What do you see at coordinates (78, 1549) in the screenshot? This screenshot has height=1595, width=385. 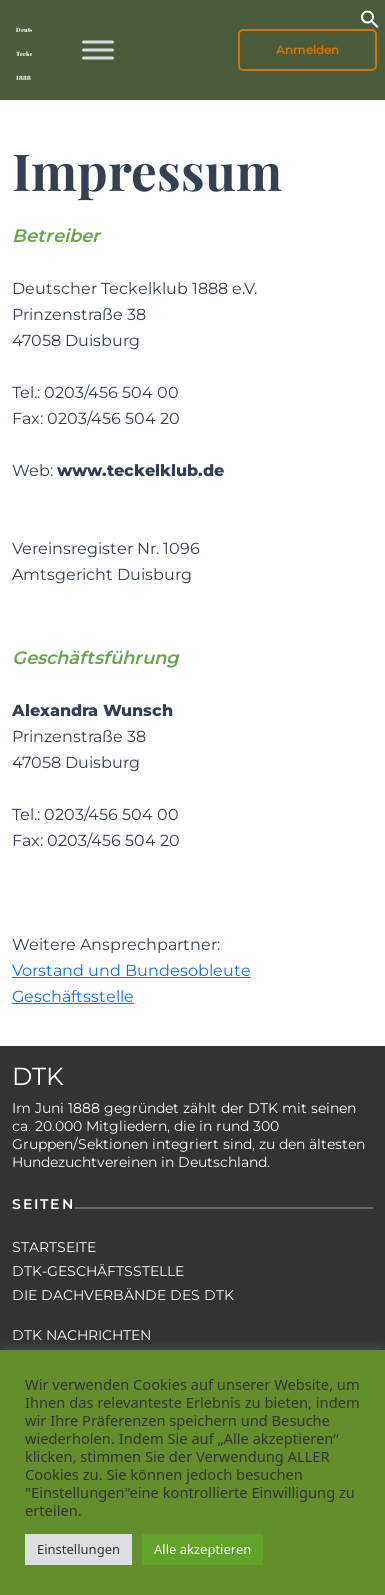 I see `Einstellungen [button]` at bounding box center [78, 1549].